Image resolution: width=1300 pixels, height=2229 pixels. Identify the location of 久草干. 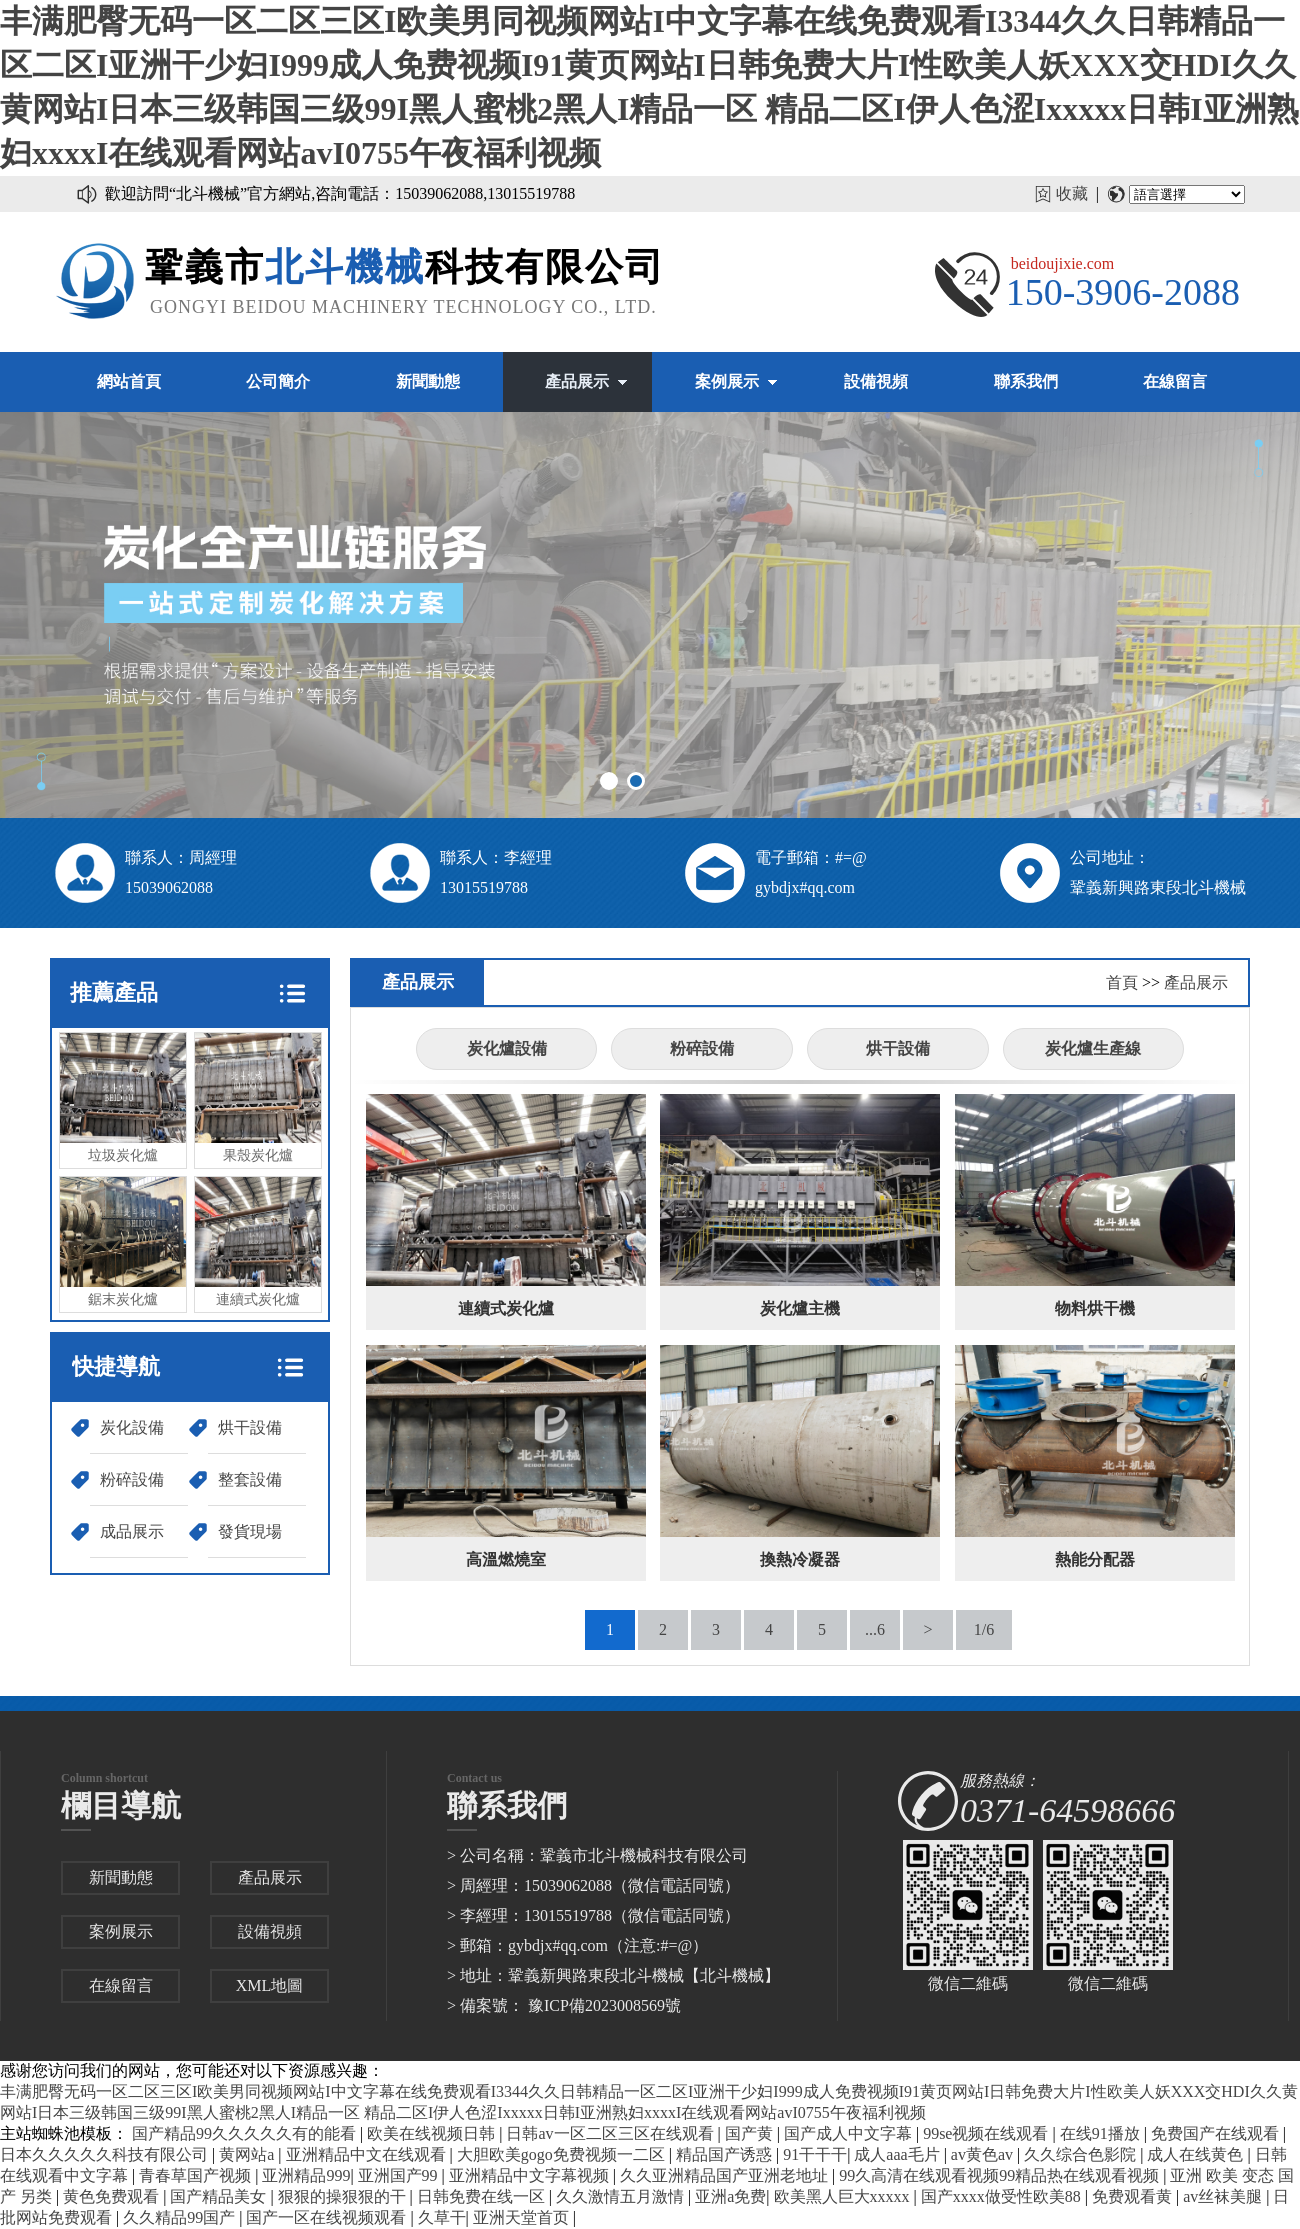
(442, 2217).